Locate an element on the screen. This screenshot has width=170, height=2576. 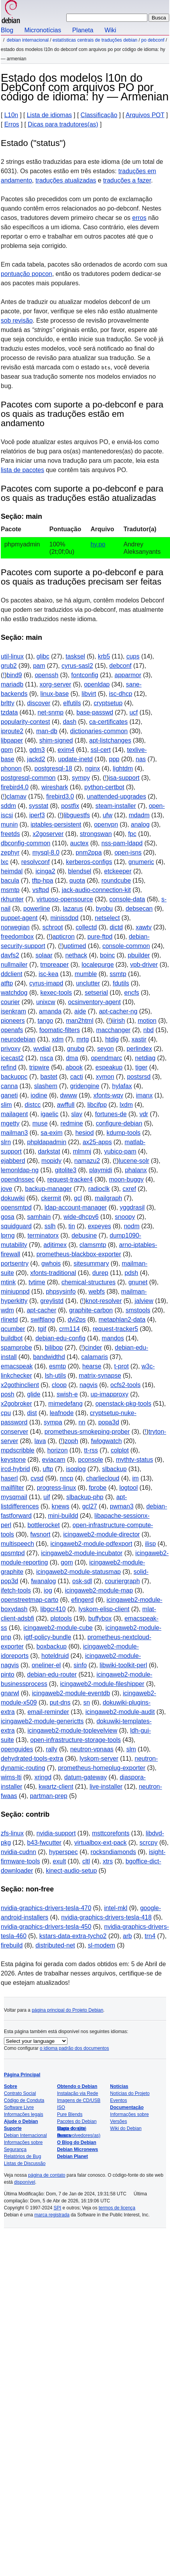
mrtg is located at coordinates (82, 1039).